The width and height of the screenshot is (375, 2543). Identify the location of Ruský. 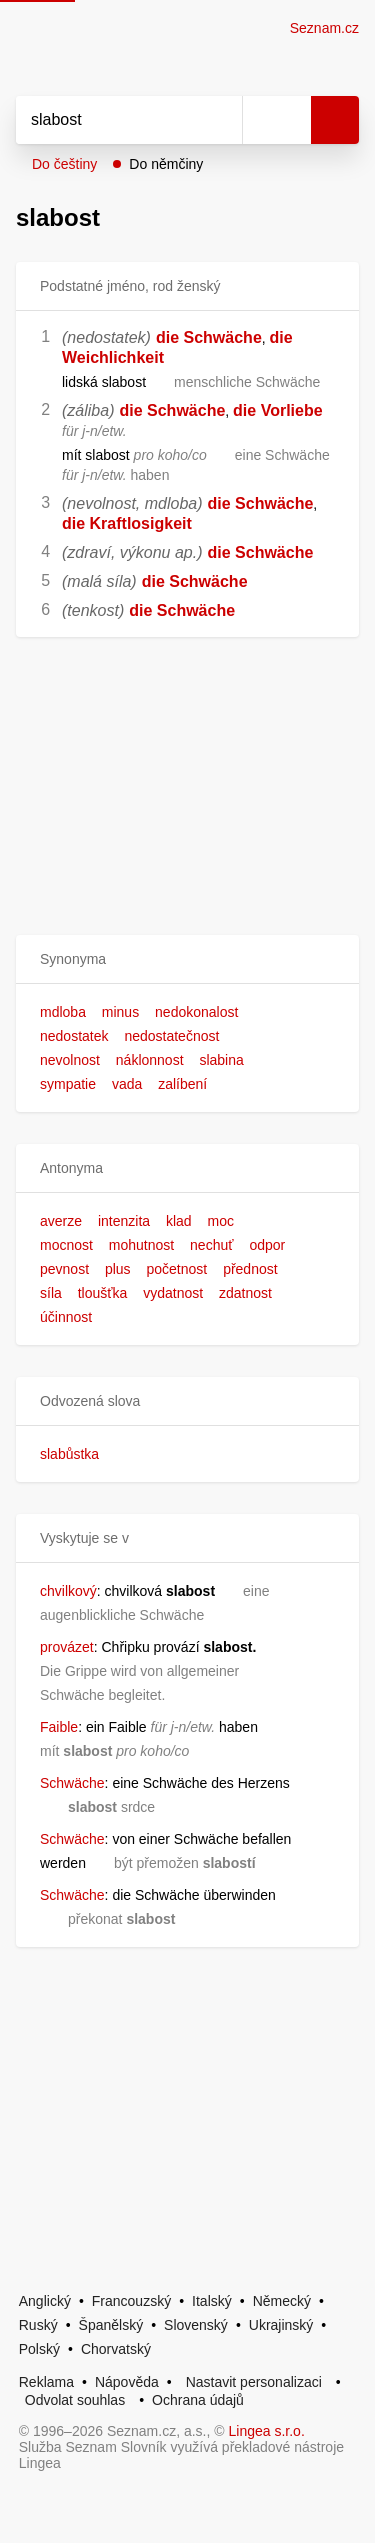
(38, 2325).